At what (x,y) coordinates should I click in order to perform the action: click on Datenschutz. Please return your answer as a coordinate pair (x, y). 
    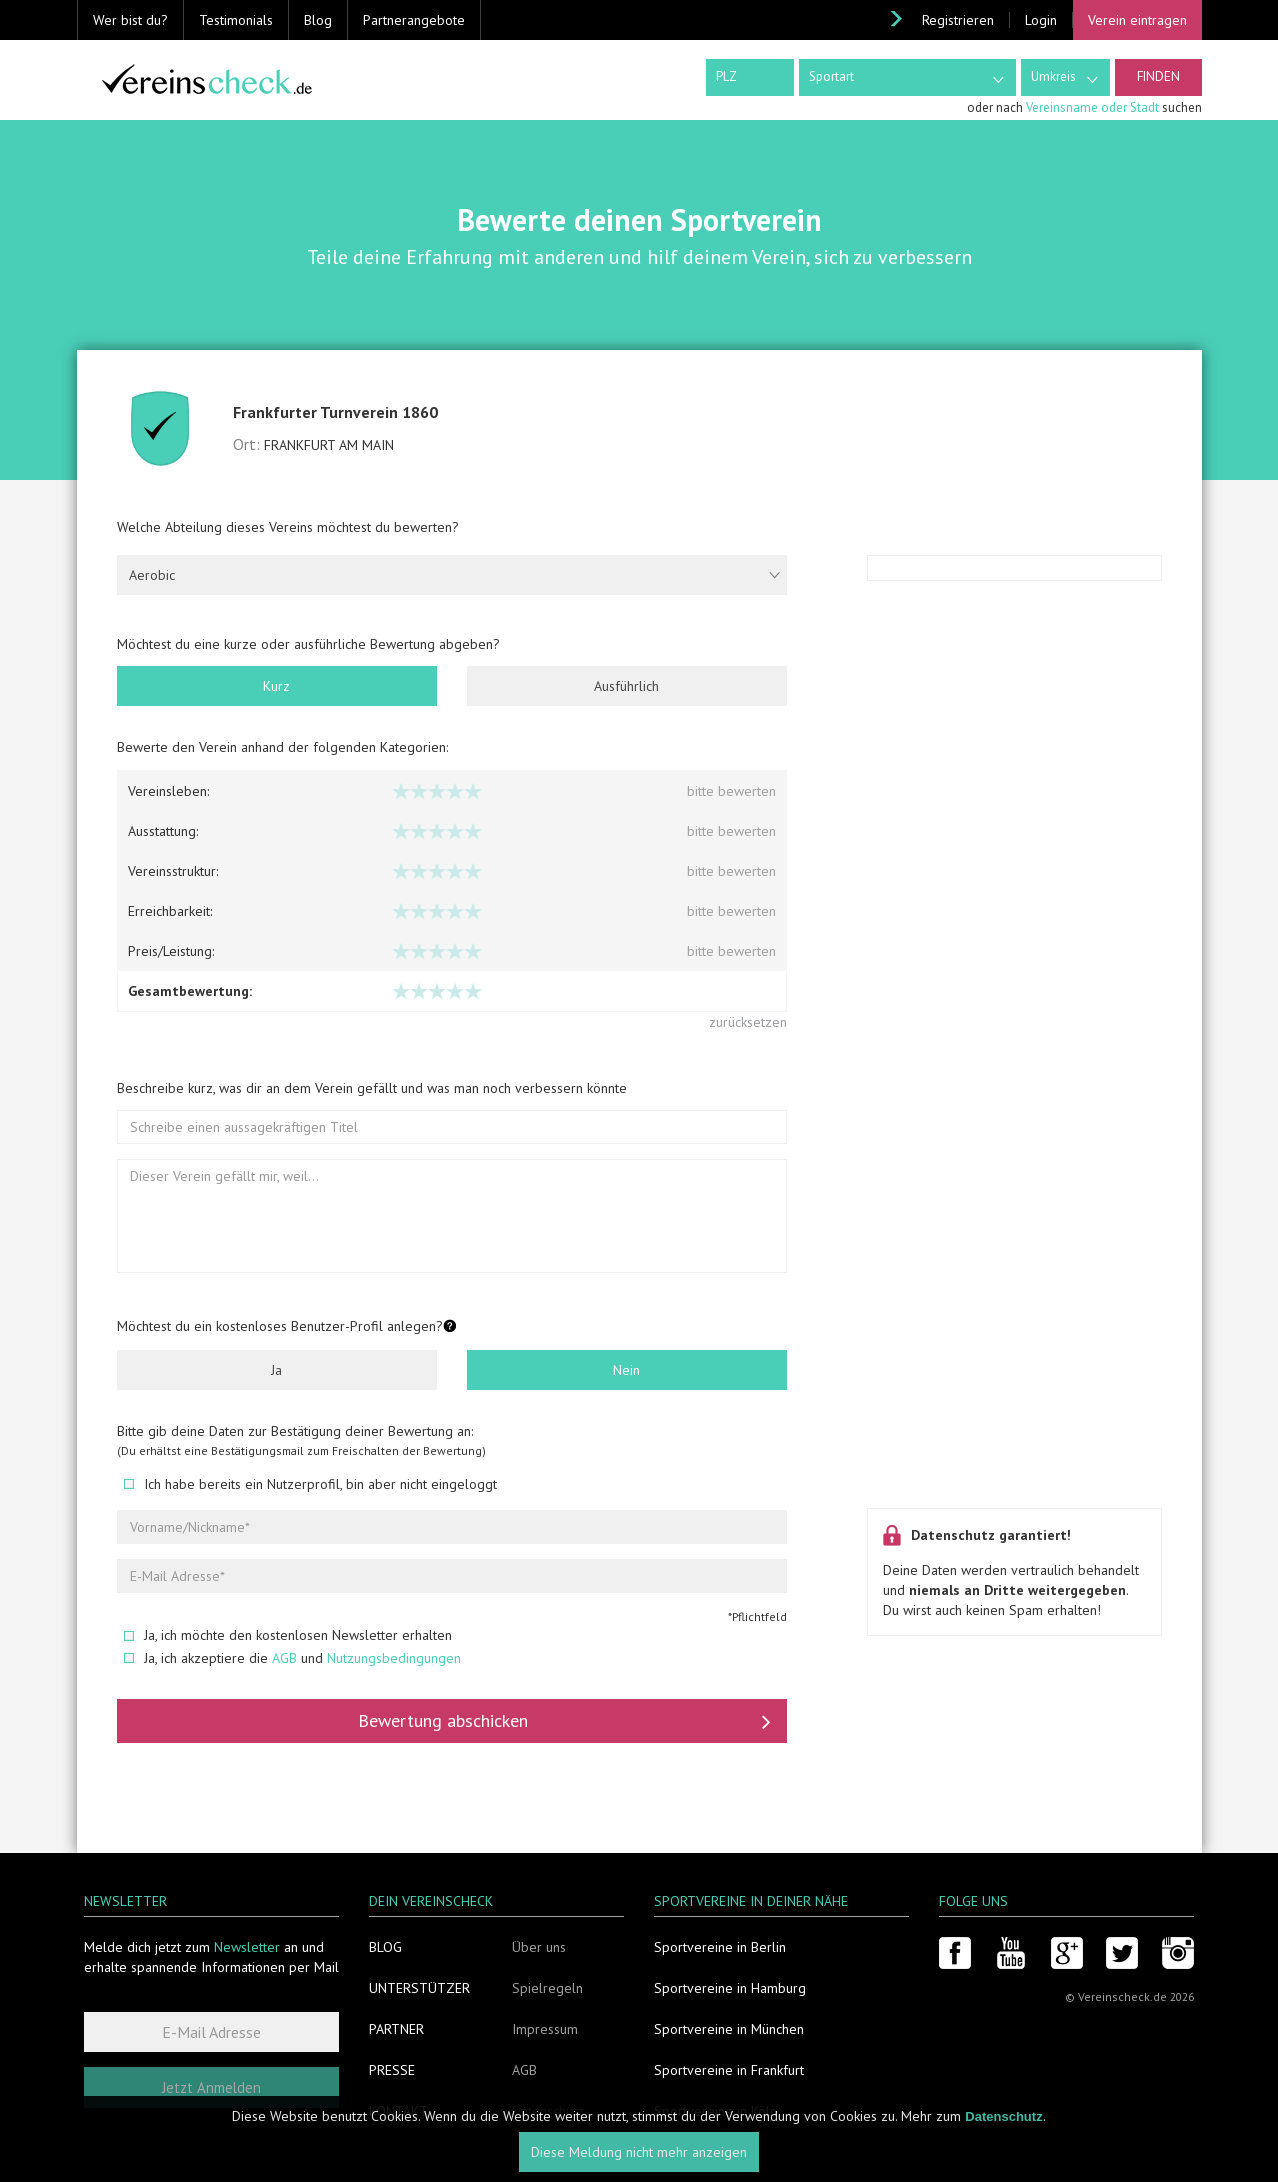
    Looking at the image, I should click on (548, 2111).